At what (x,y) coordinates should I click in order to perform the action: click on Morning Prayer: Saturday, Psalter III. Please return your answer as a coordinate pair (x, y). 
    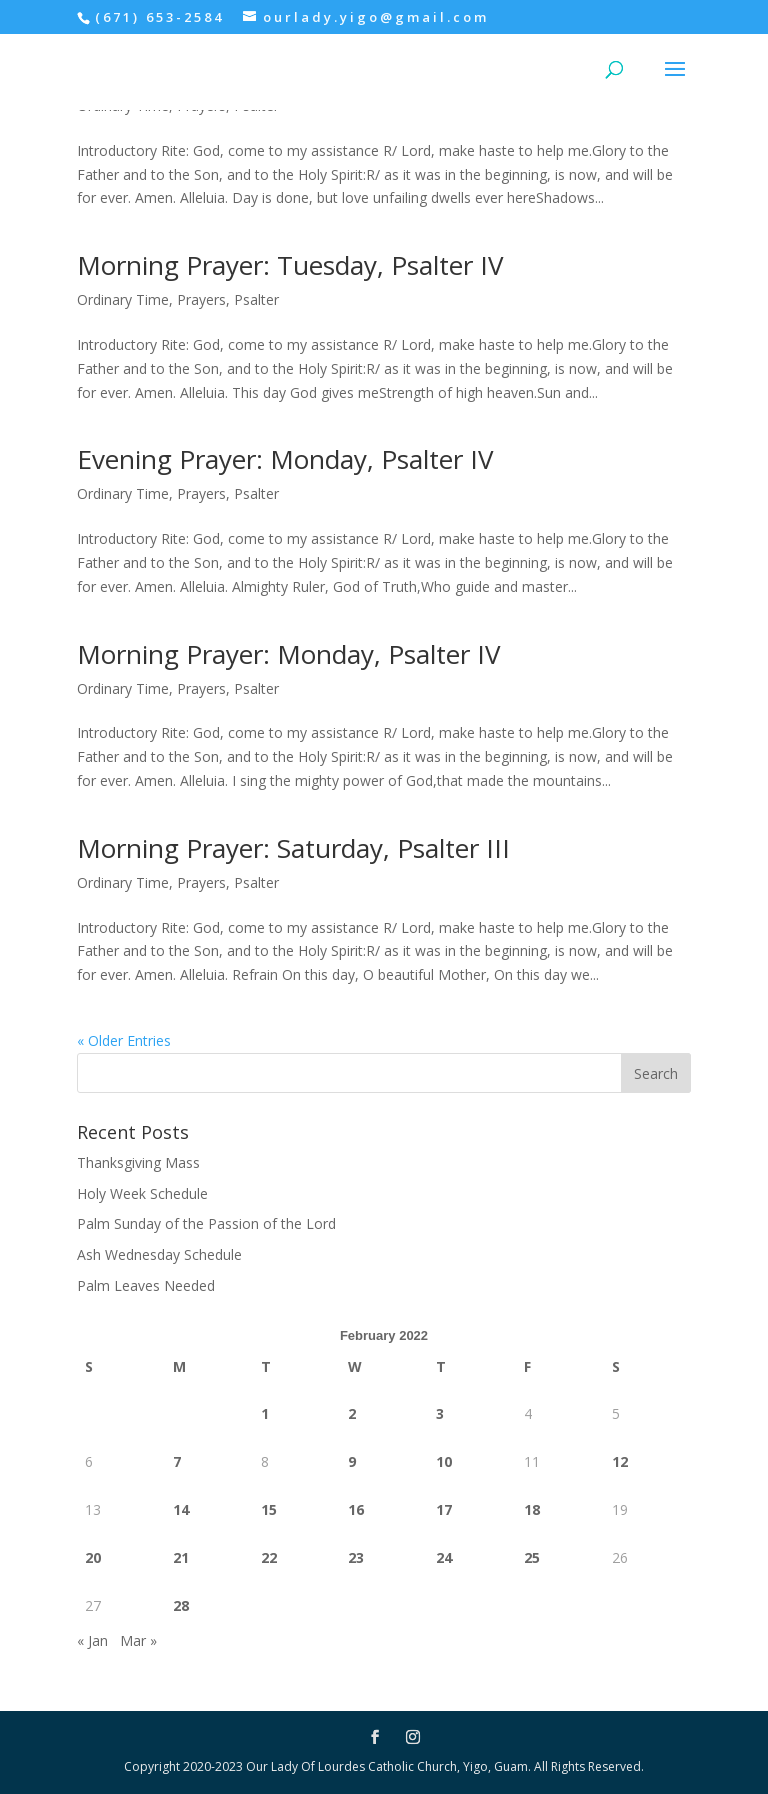
    Looking at the image, I should click on (293, 848).